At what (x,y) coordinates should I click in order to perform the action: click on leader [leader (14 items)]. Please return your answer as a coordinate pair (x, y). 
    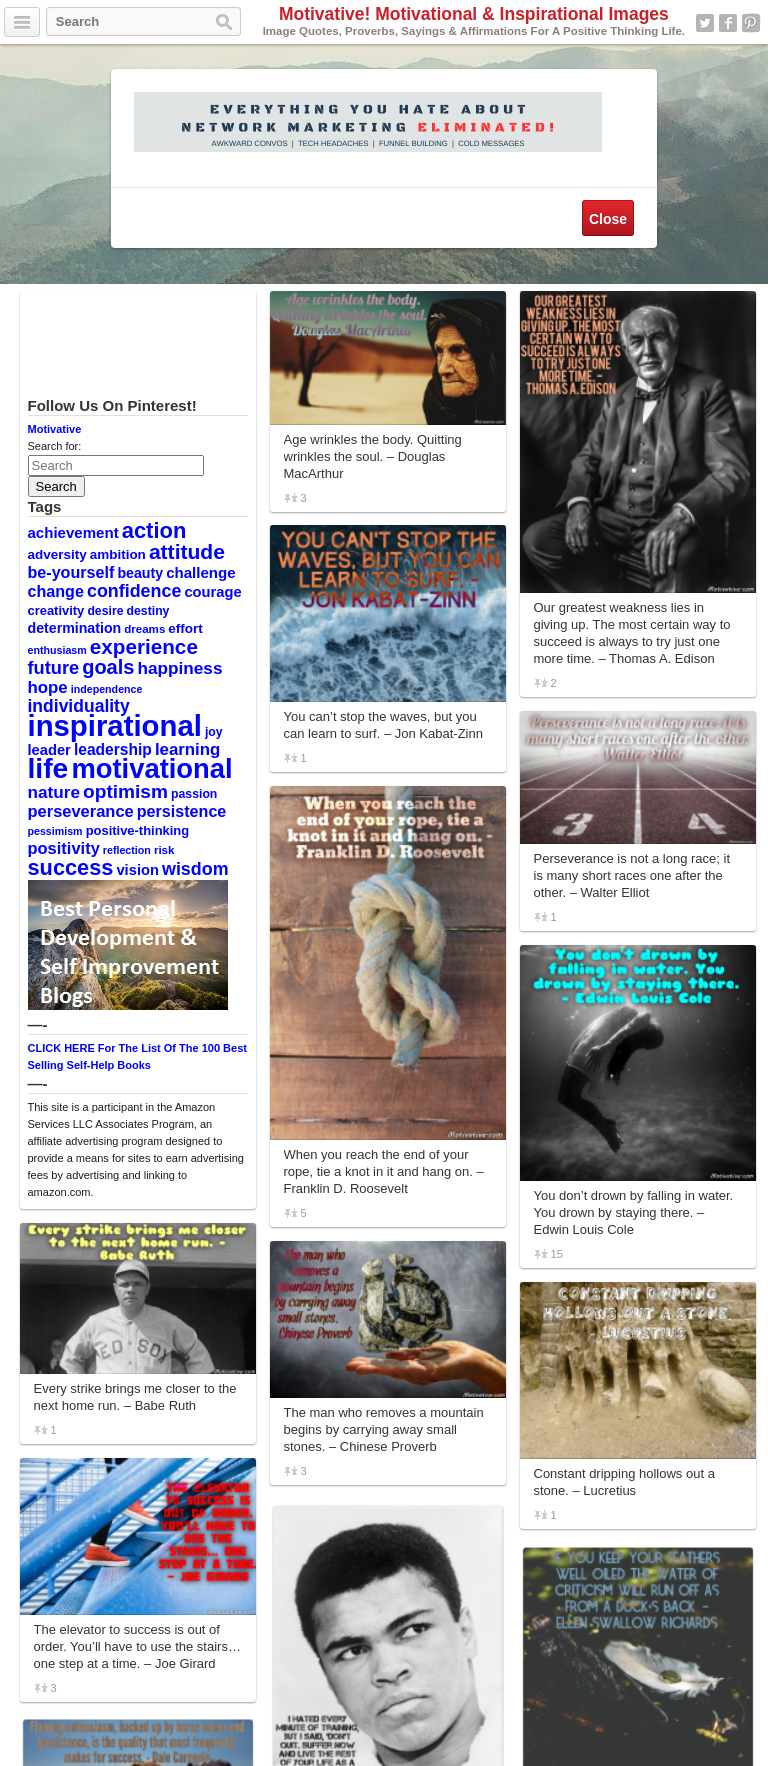
    Looking at the image, I should click on (49, 750).